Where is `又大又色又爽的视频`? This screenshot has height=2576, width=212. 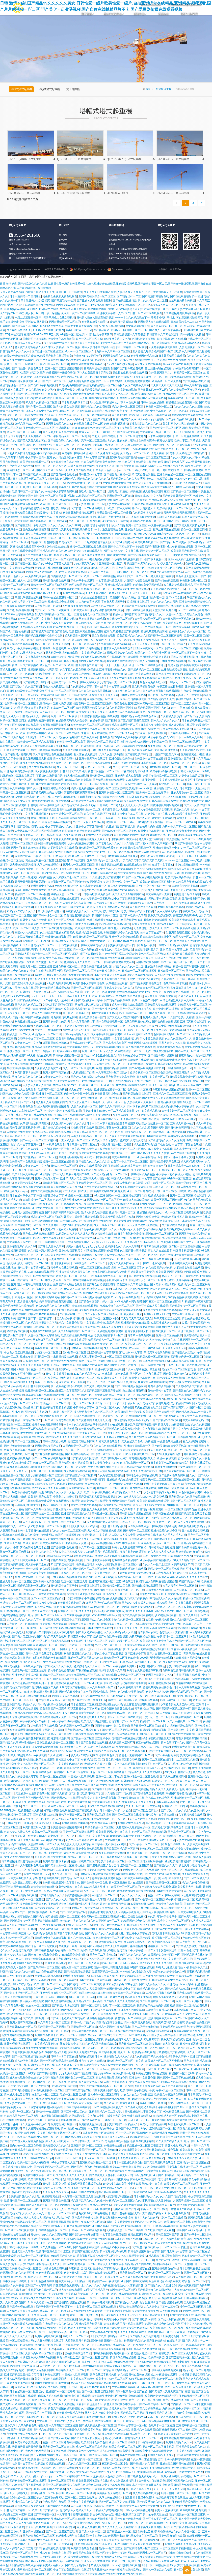
又大又色又爽的视频 is located at coordinates (12, 292).